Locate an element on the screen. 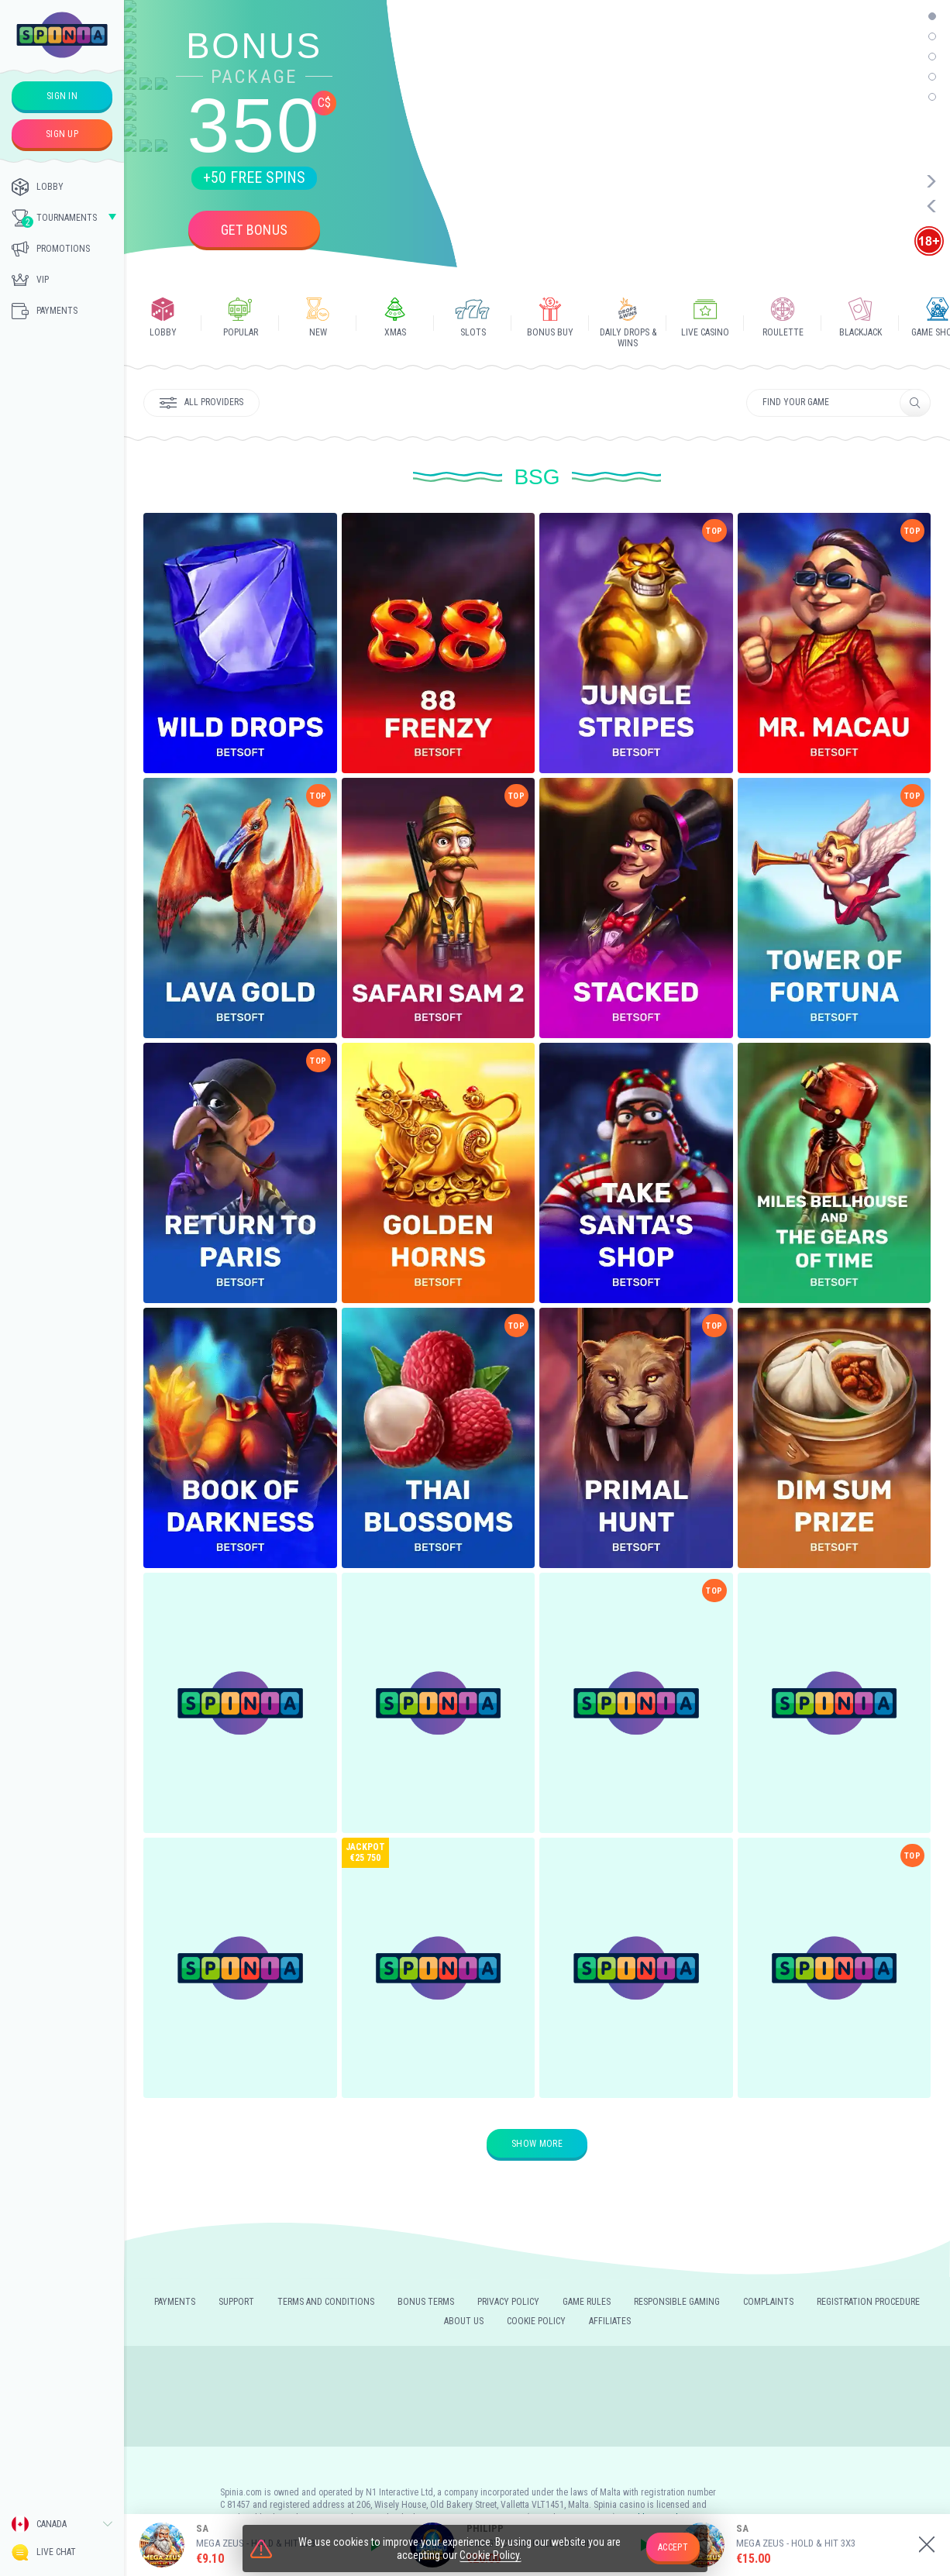 The height and width of the screenshot is (2576, 950). sign in is located at coordinates (61, 96).